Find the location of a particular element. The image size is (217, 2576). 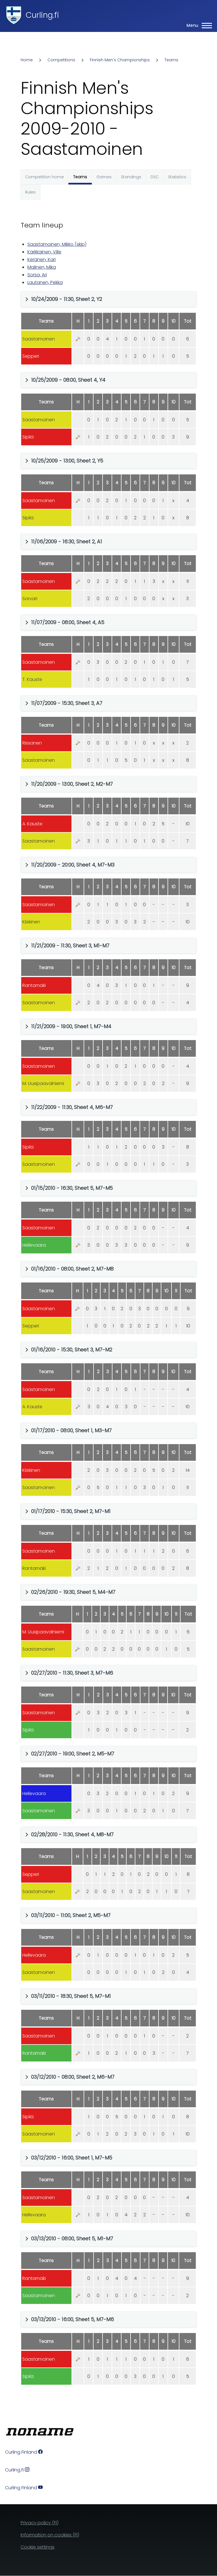

Standings is located at coordinates (131, 177).